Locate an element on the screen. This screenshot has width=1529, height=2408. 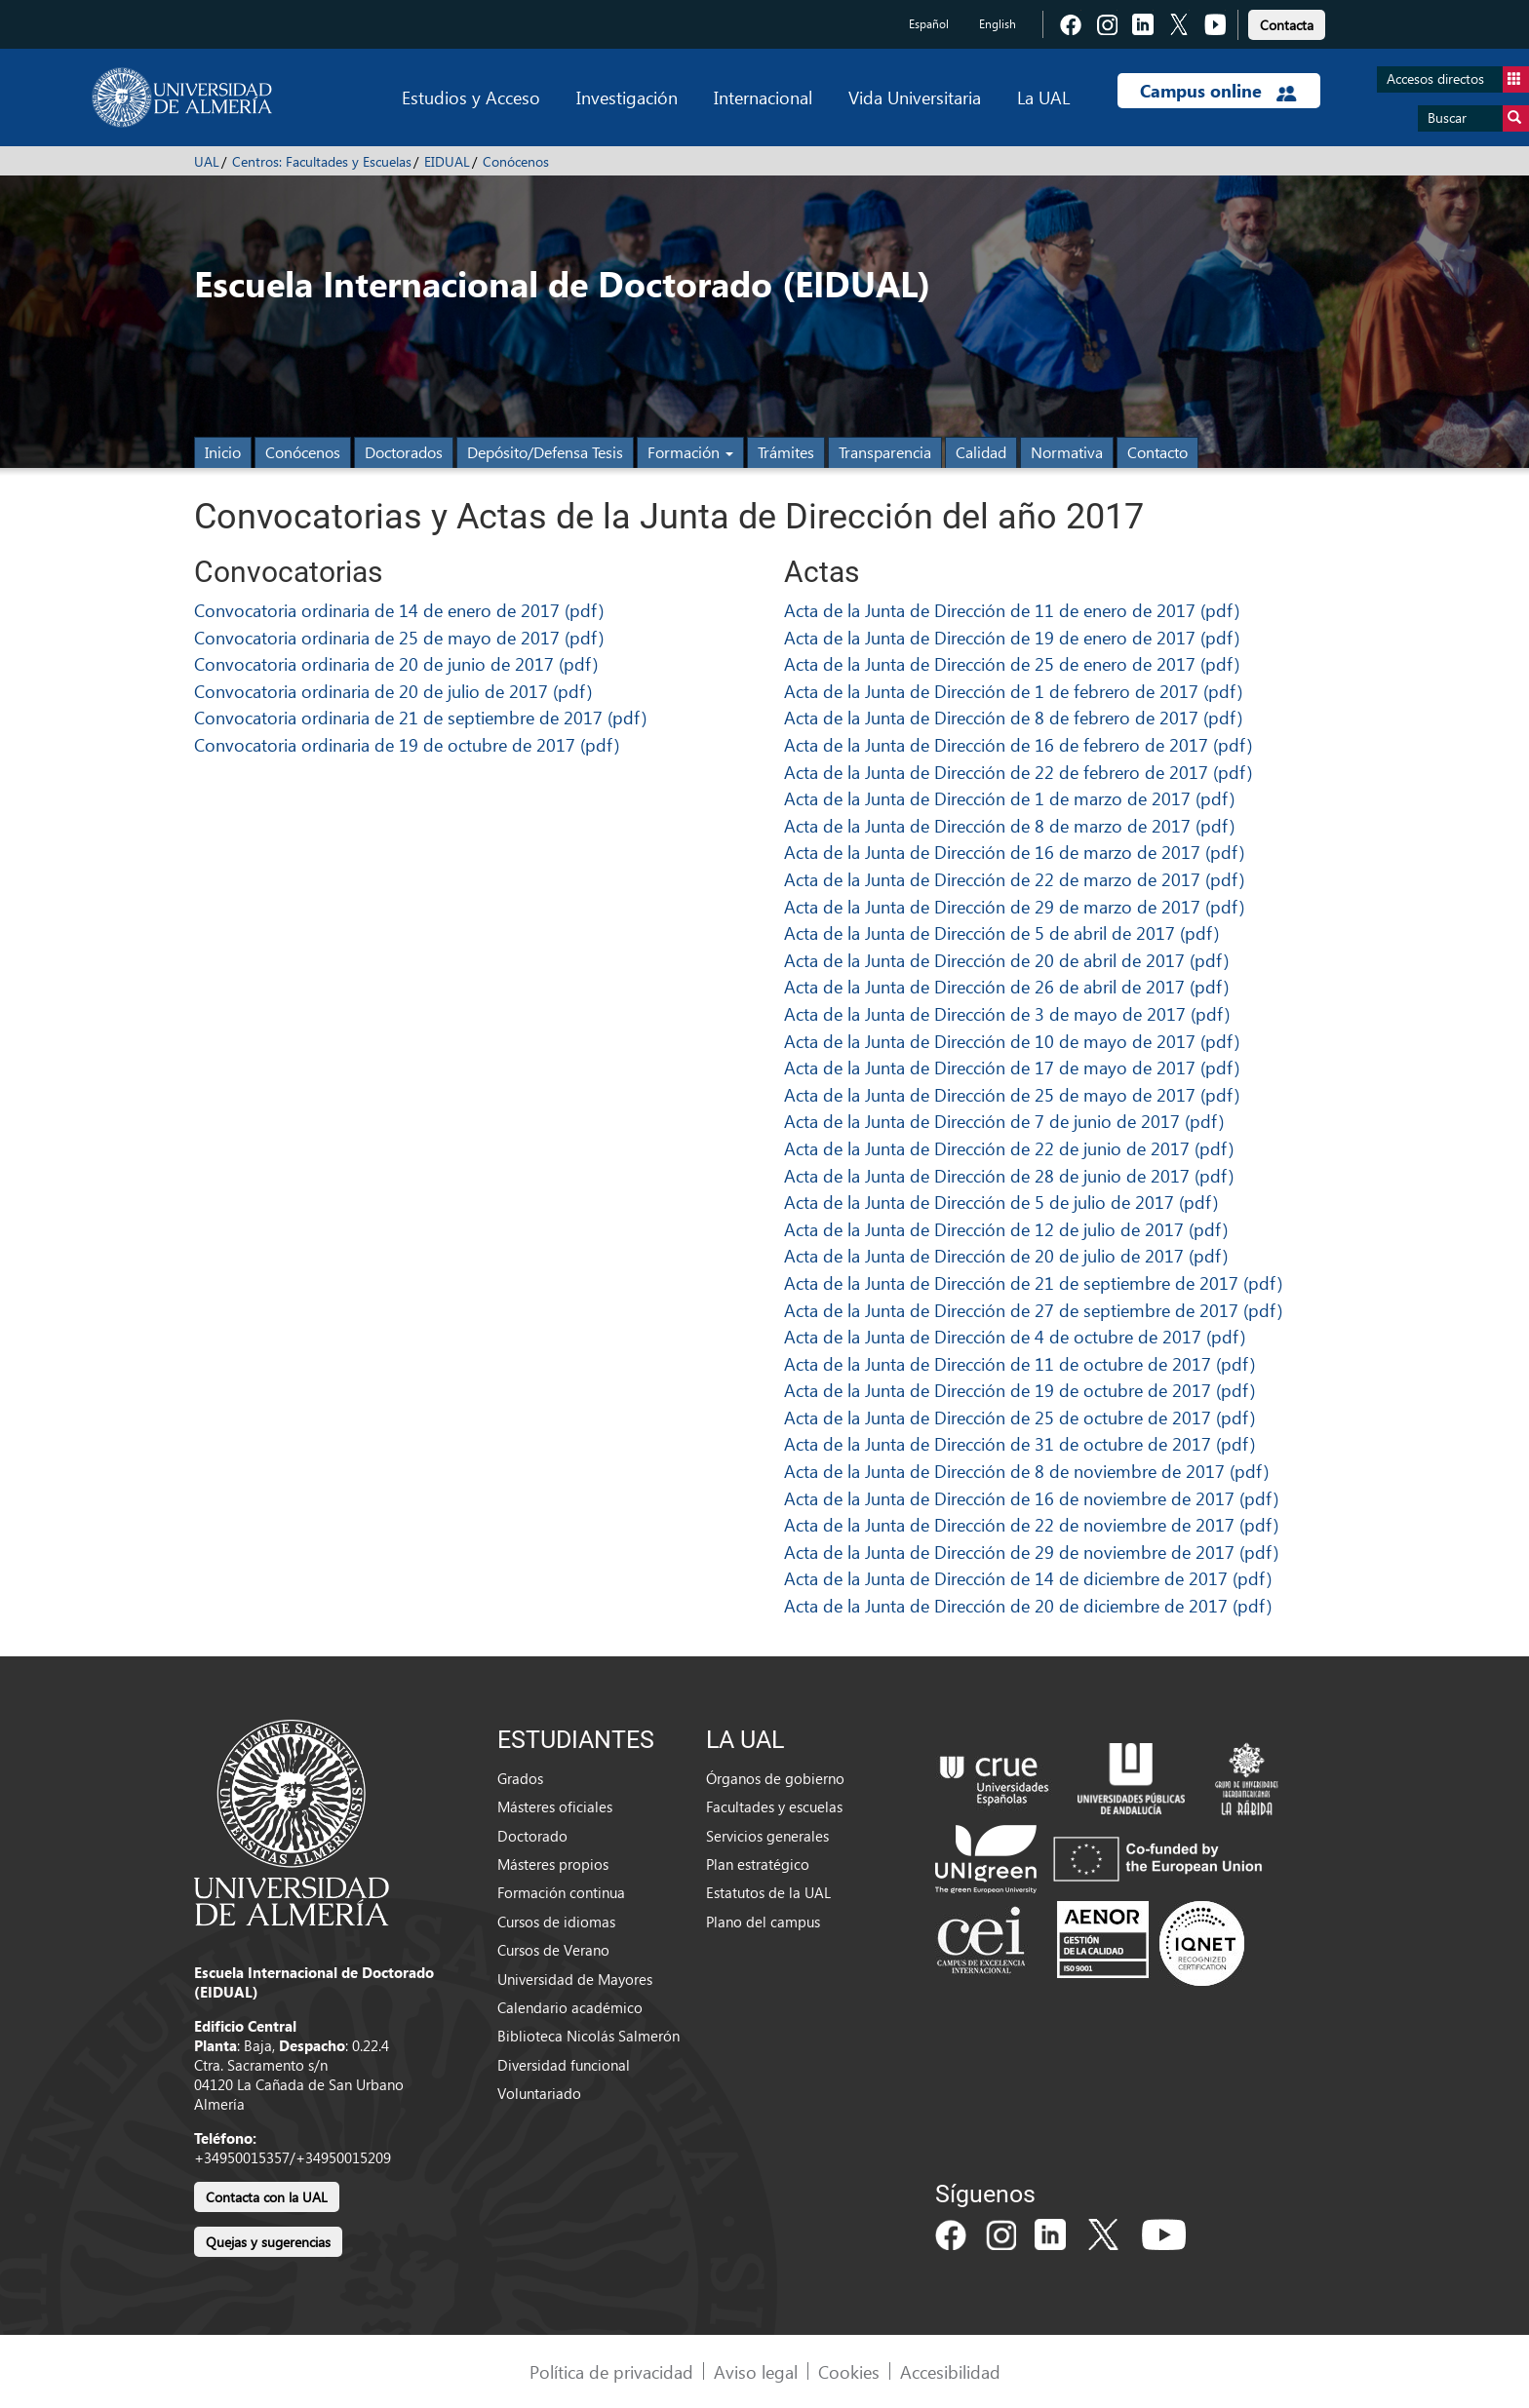
Acta de la Junta de Dirección de 31 de octubre de 2017 (pdf) is located at coordinates (1019, 1443).